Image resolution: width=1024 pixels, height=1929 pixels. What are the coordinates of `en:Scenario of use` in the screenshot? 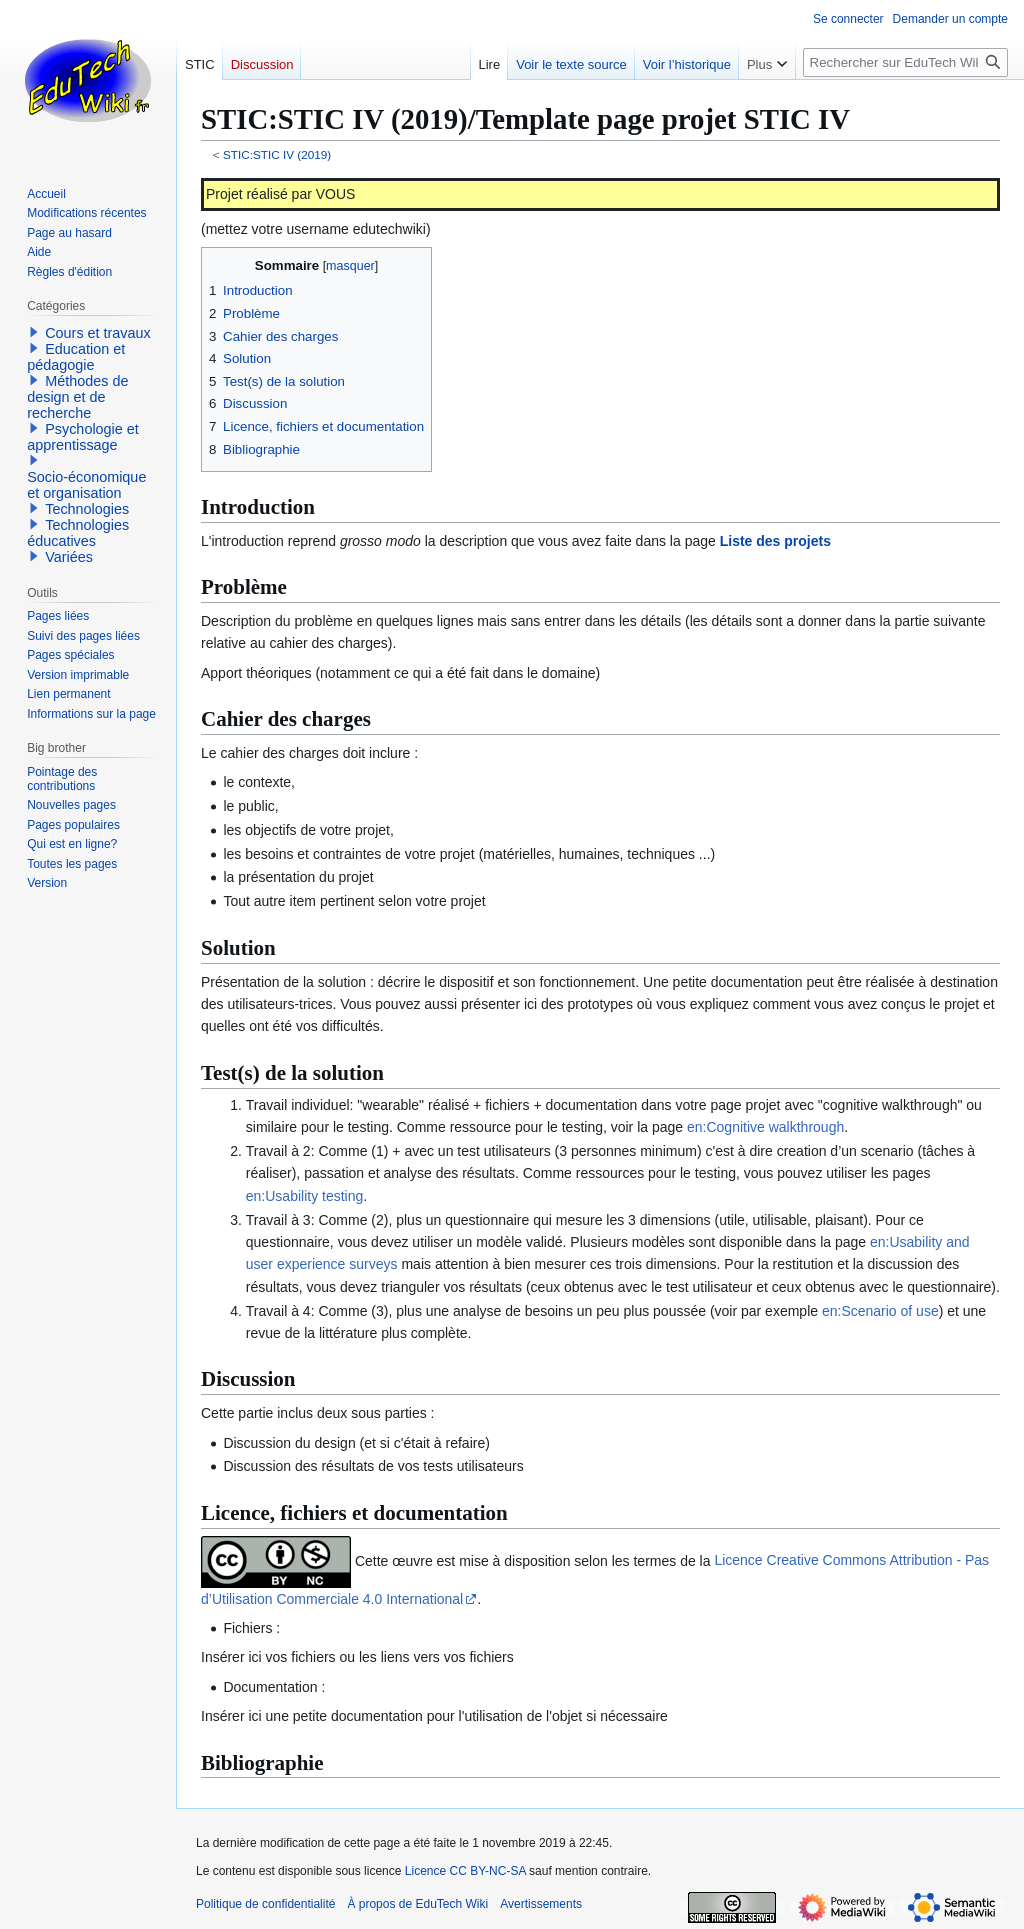 It's located at (880, 1311).